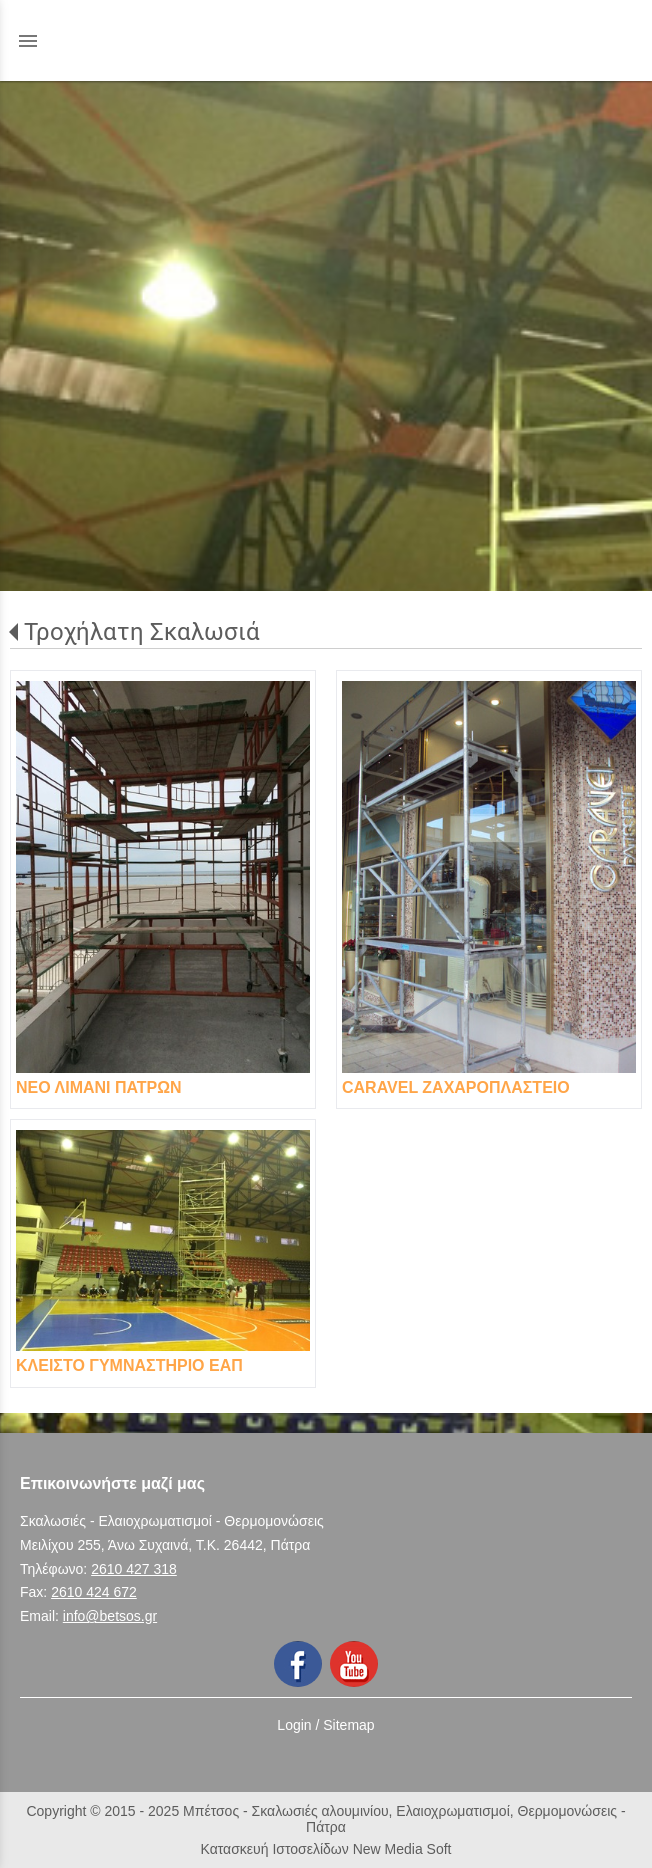  What do you see at coordinates (110, 1616) in the screenshot?
I see `info@betsos.gr` at bounding box center [110, 1616].